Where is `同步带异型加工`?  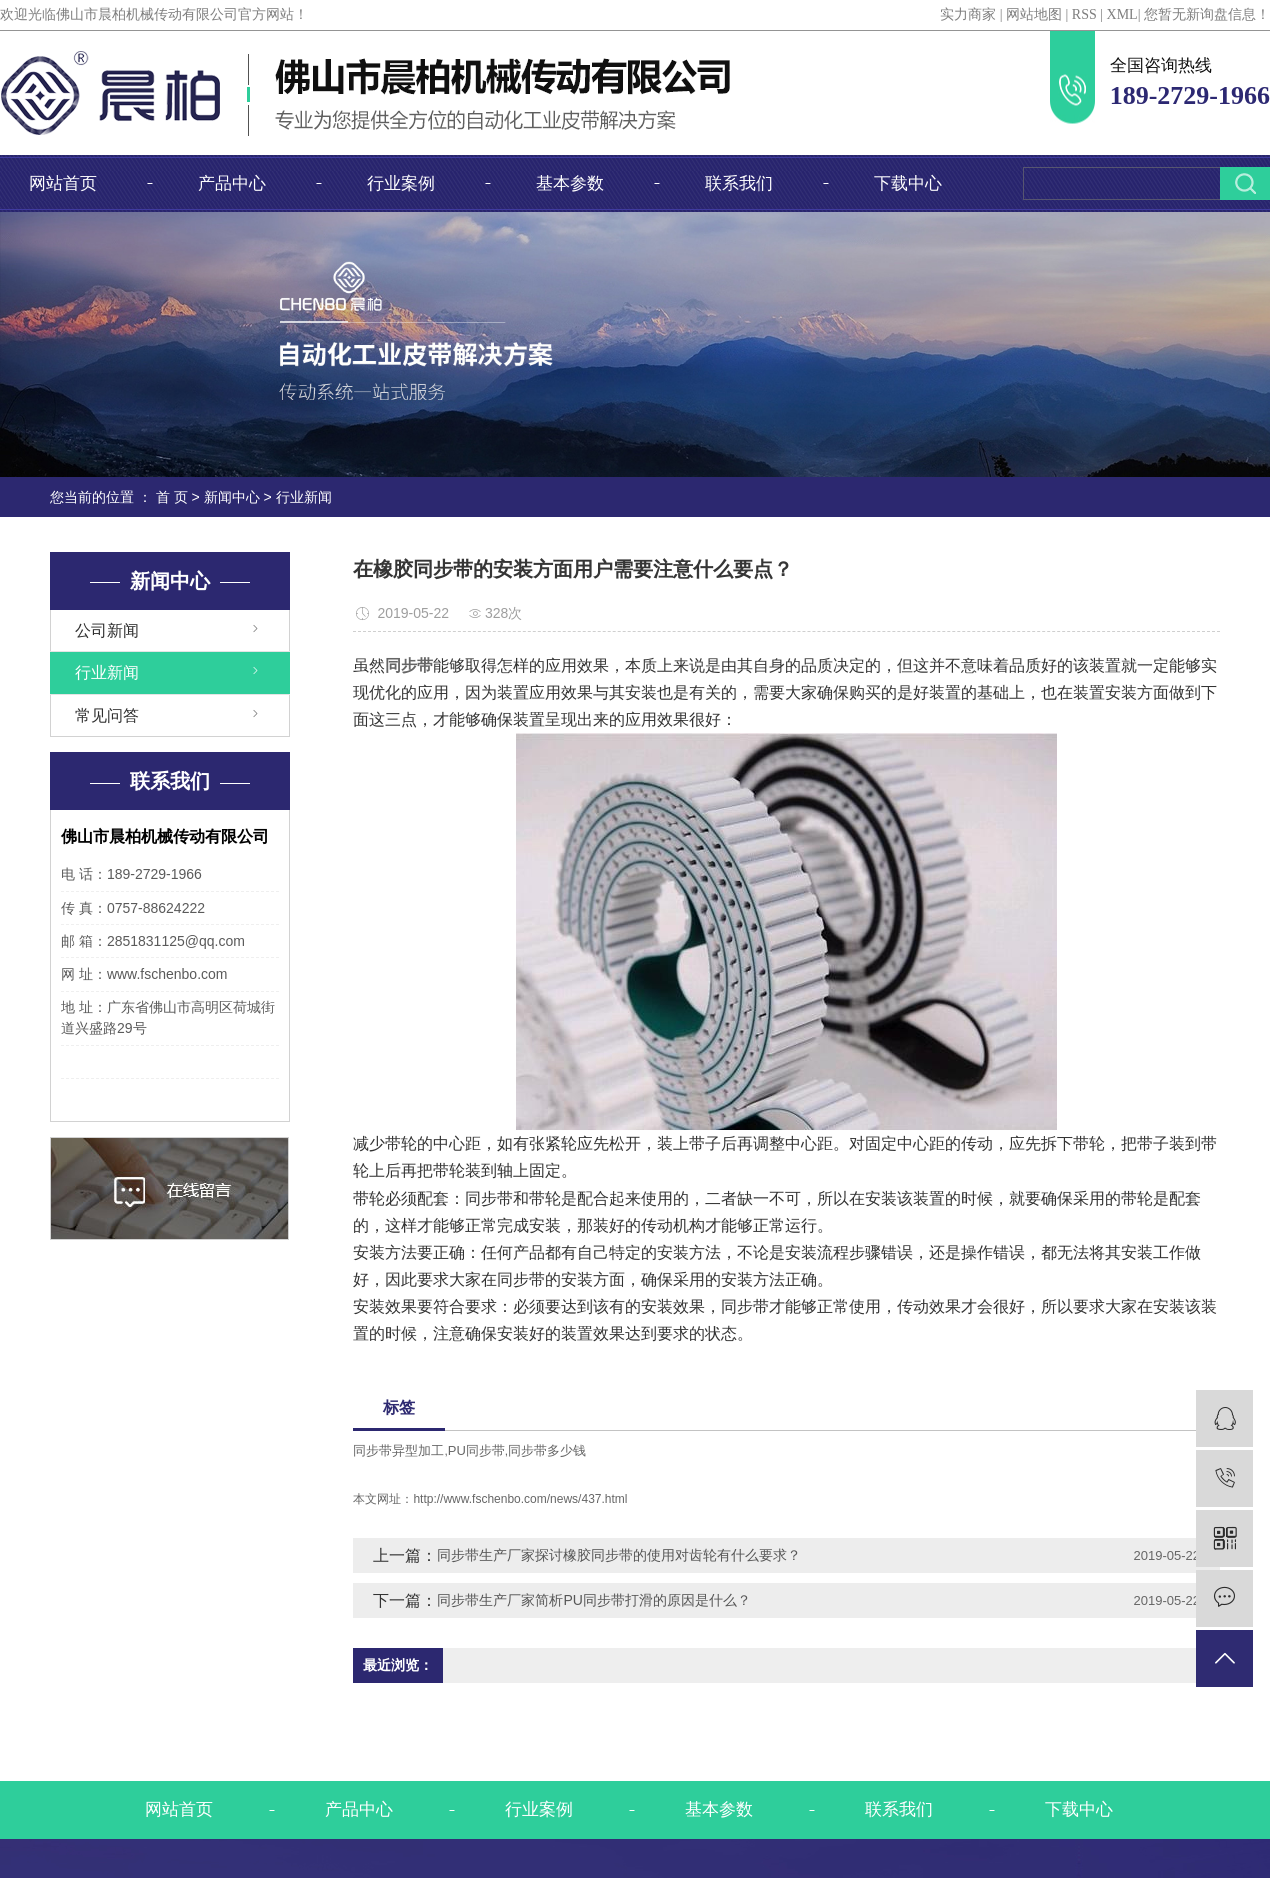 同步带异型加工 is located at coordinates (398, 1450).